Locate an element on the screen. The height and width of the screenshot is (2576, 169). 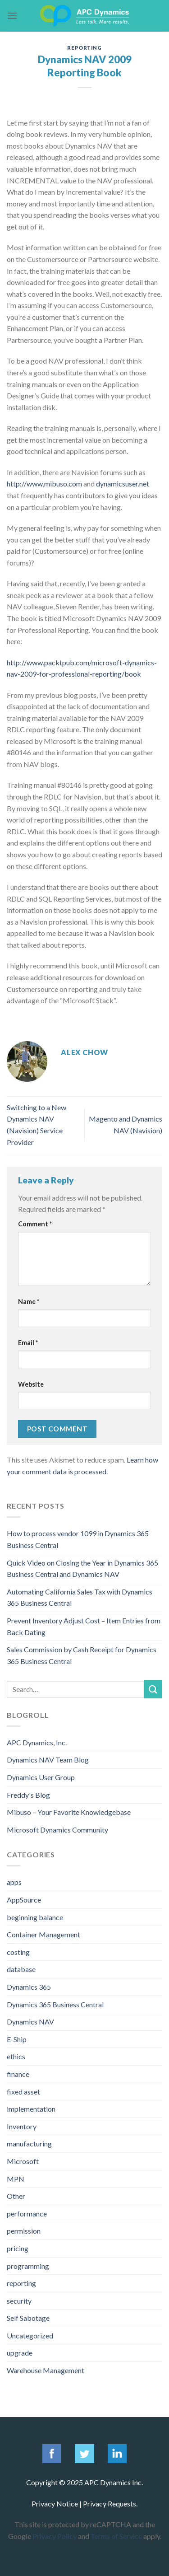
permission is located at coordinates (24, 2230).